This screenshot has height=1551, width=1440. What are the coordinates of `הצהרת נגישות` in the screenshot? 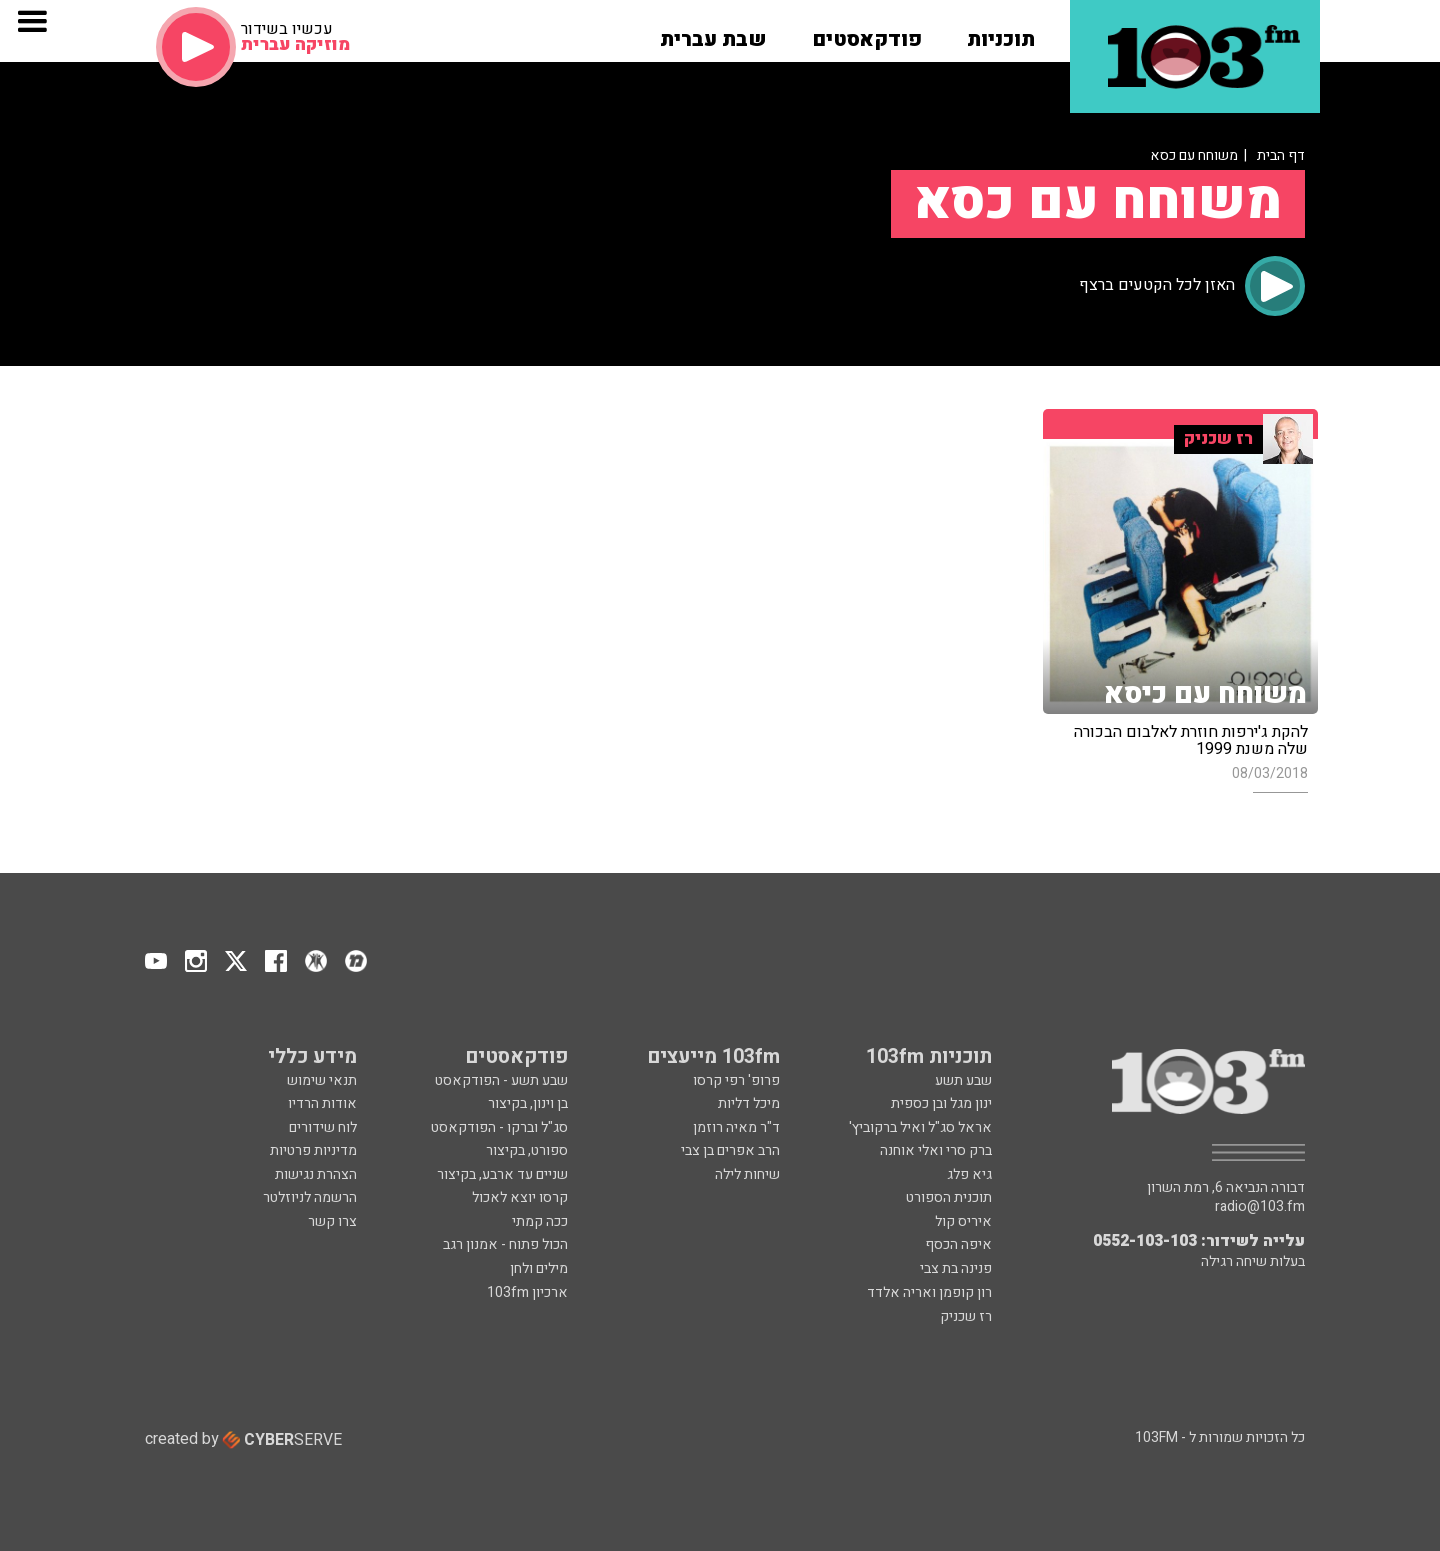 It's located at (316, 1174).